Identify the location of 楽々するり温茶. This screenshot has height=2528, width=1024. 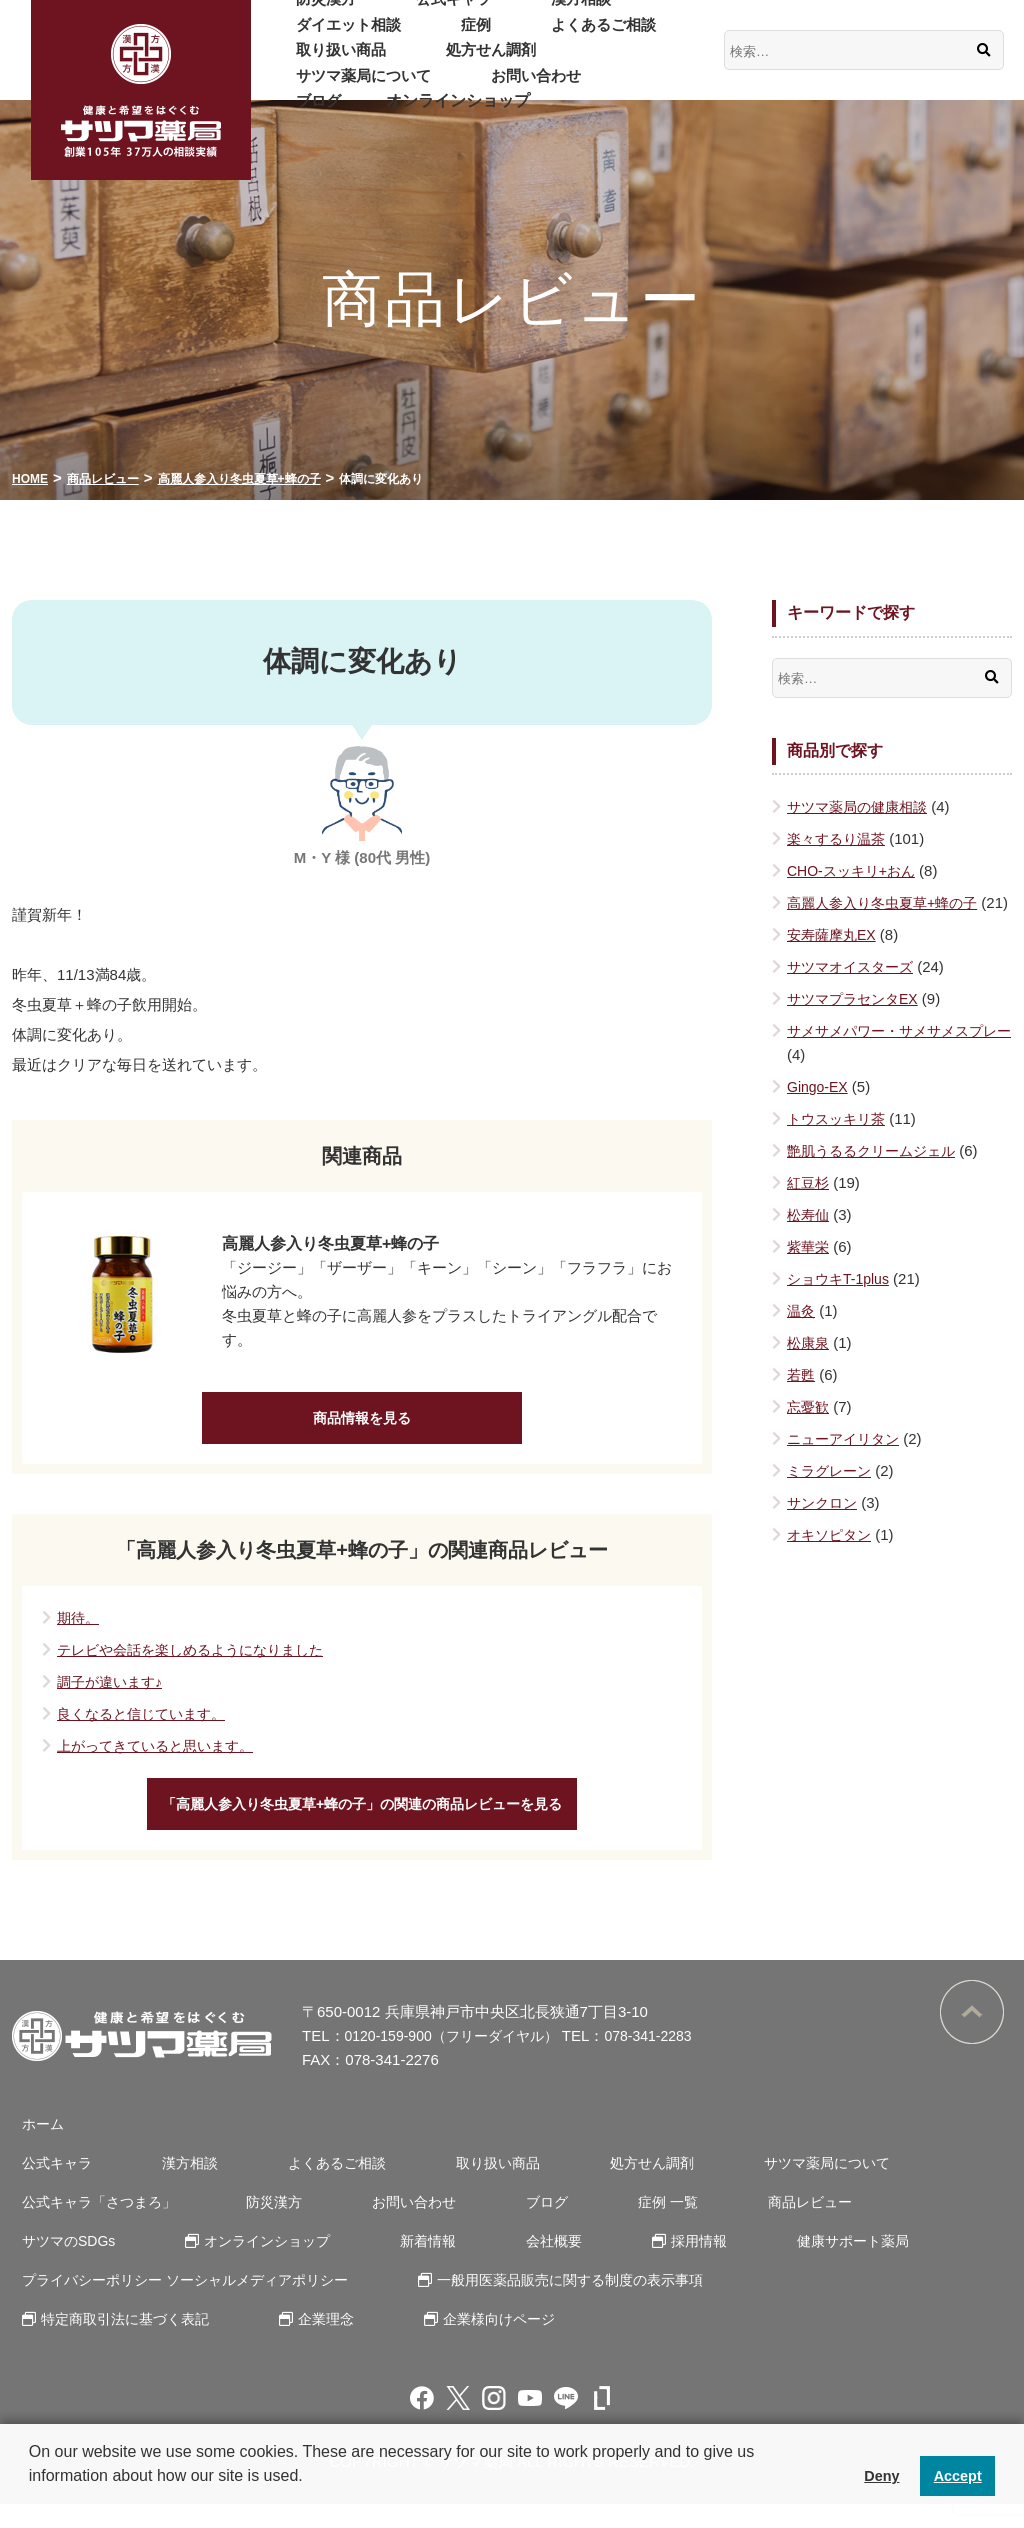
(839, 838).